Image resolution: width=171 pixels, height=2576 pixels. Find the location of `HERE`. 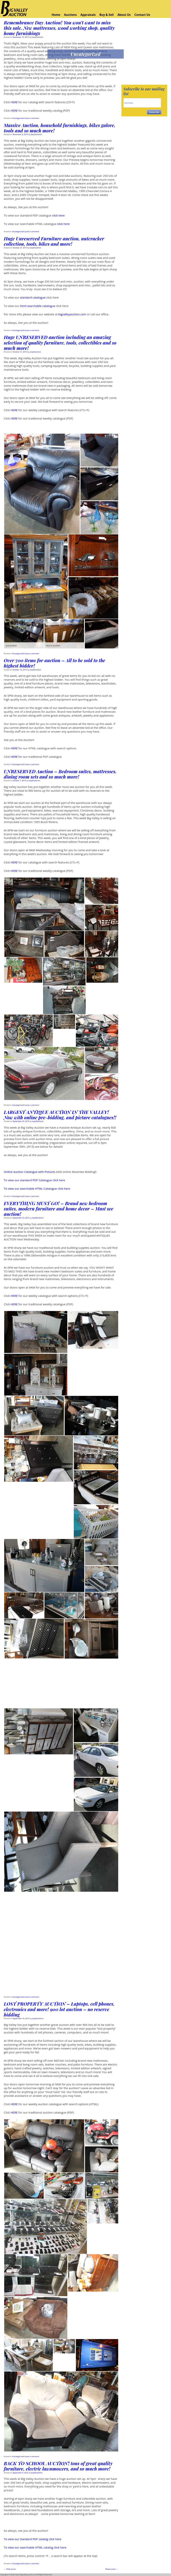

HERE is located at coordinates (14, 102).